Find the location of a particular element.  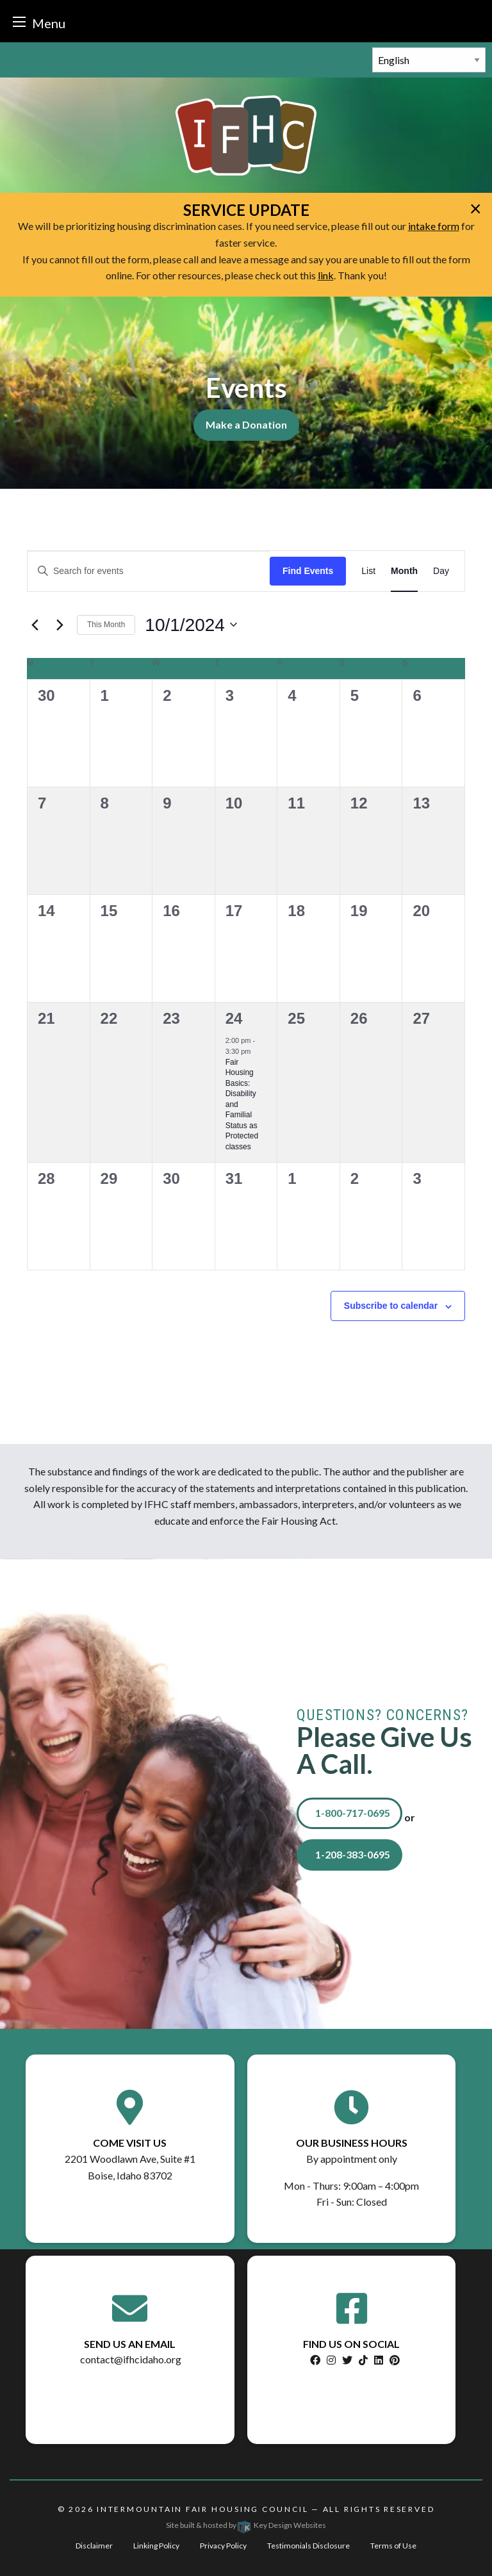

[Select Language] is located at coordinates (429, 59).